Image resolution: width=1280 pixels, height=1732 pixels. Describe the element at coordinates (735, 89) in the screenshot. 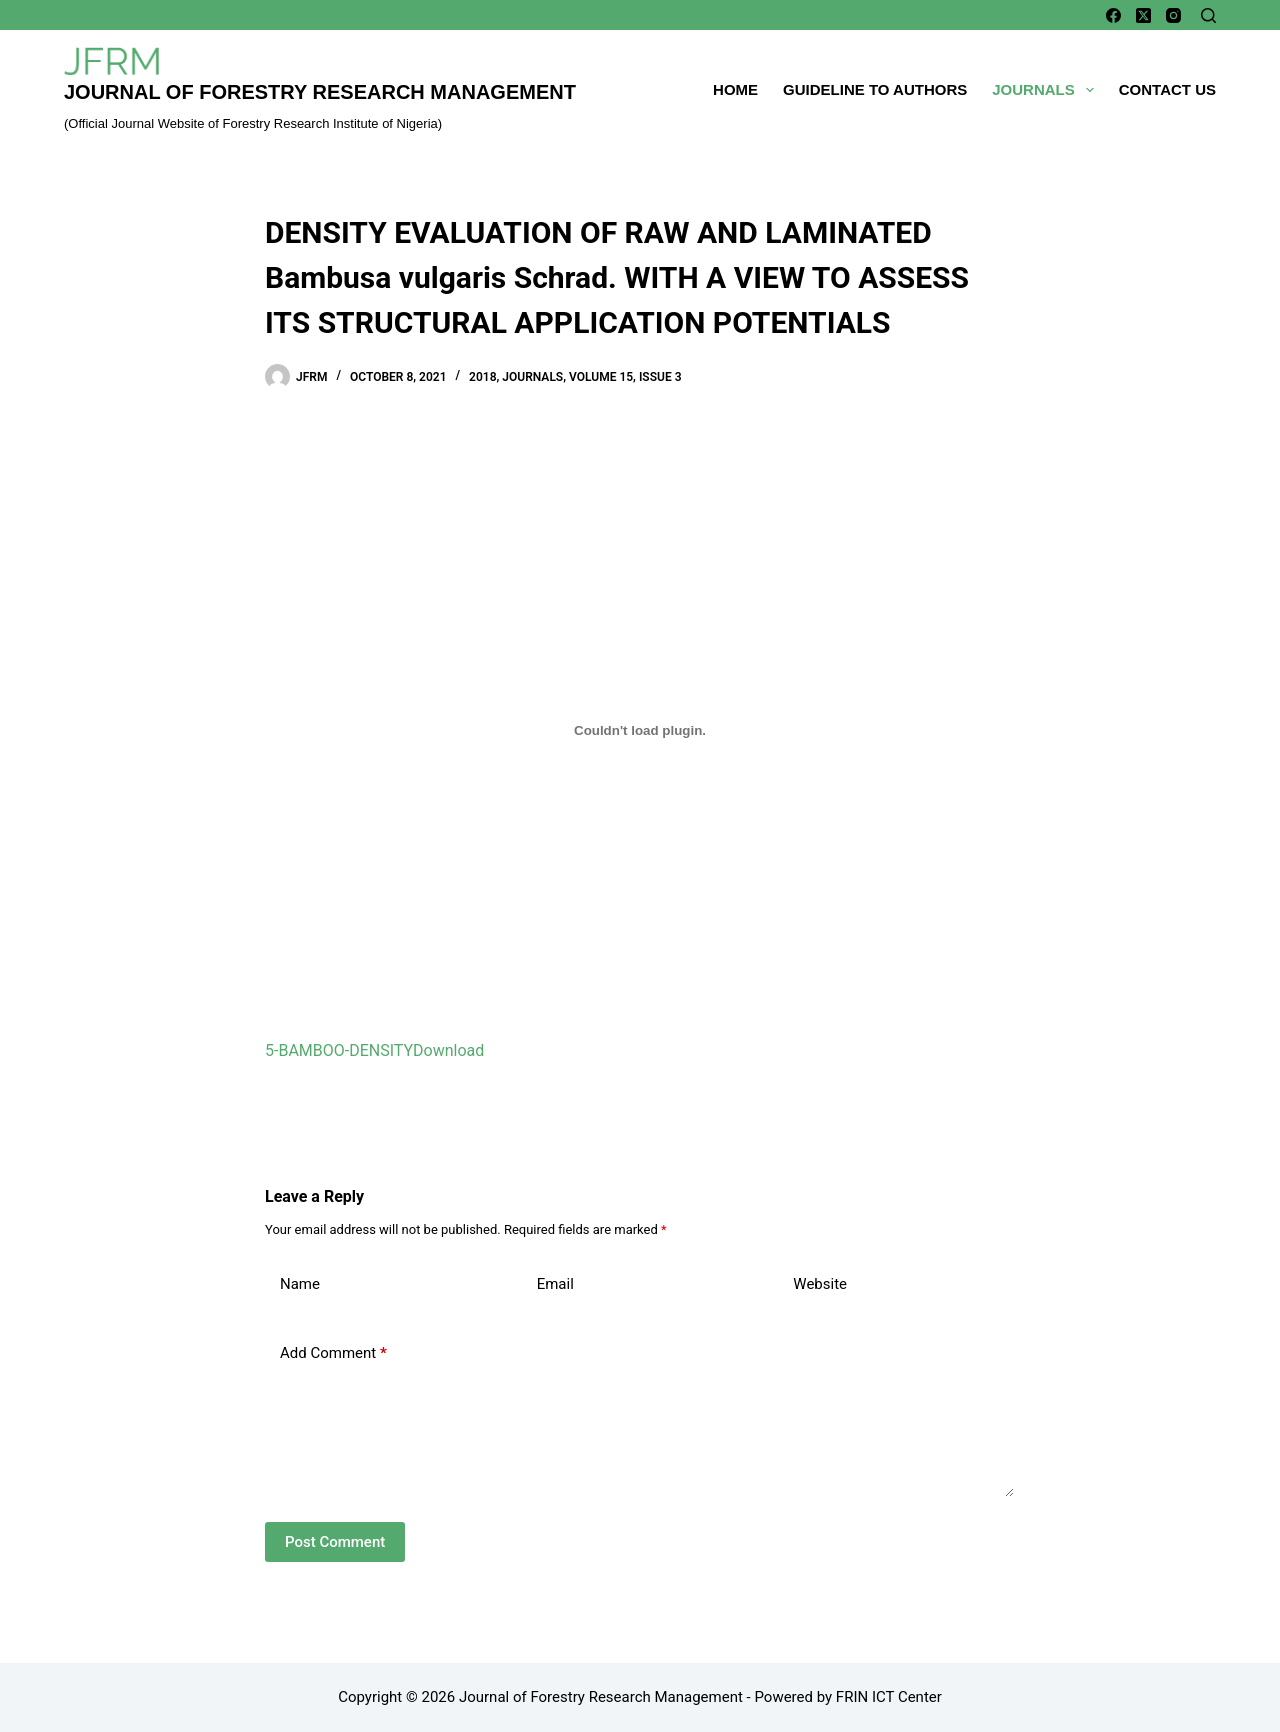

I see `Home` at that location.